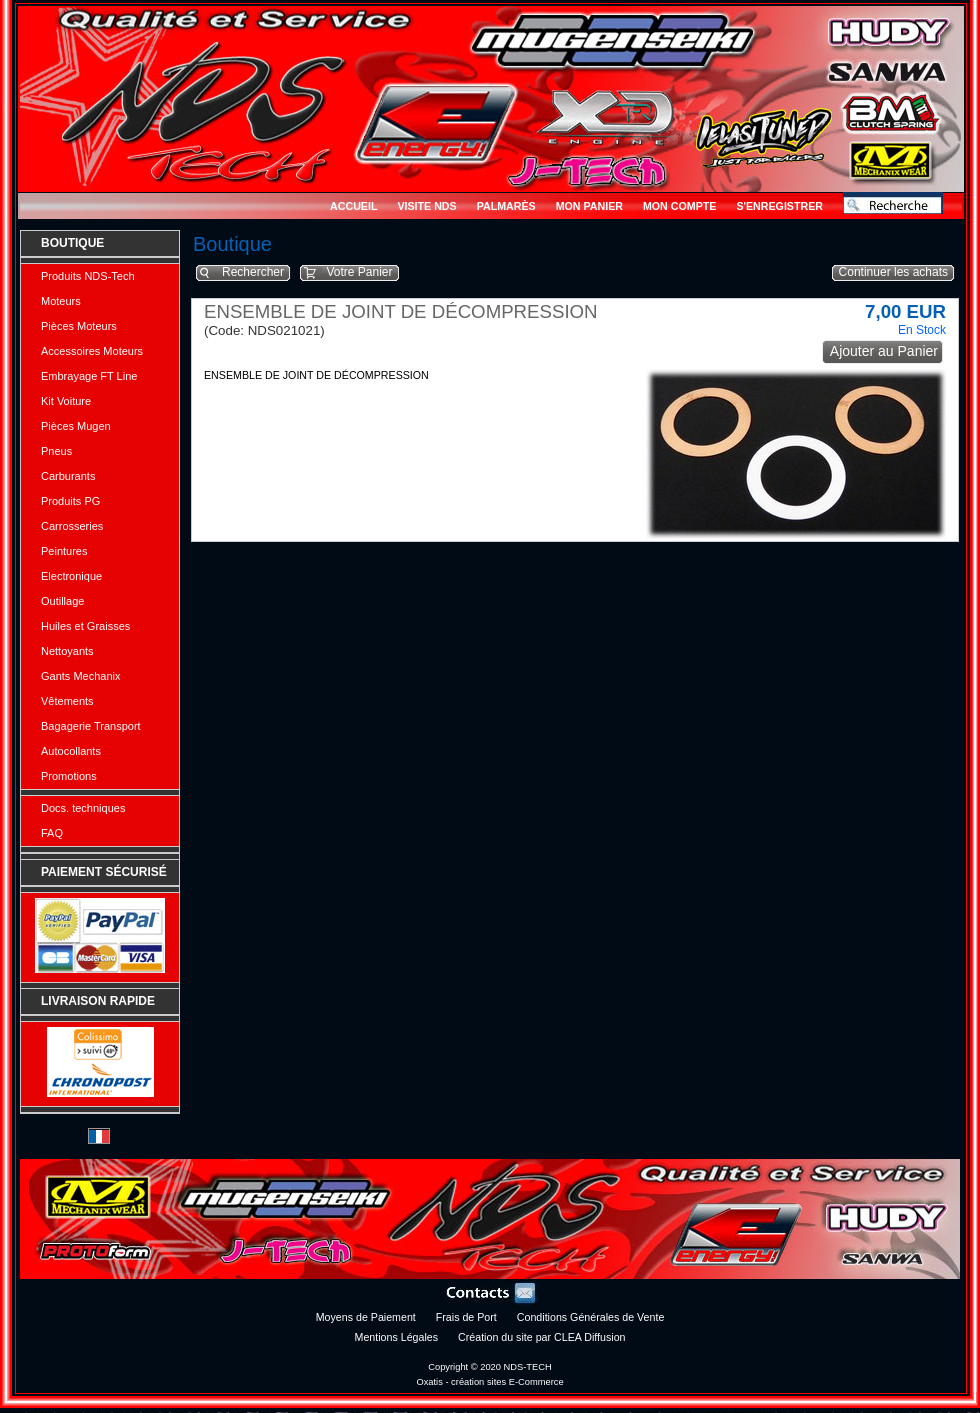 Image resolution: width=980 pixels, height=1413 pixels. I want to click on Huiles et Graisses, so click(85, 626).